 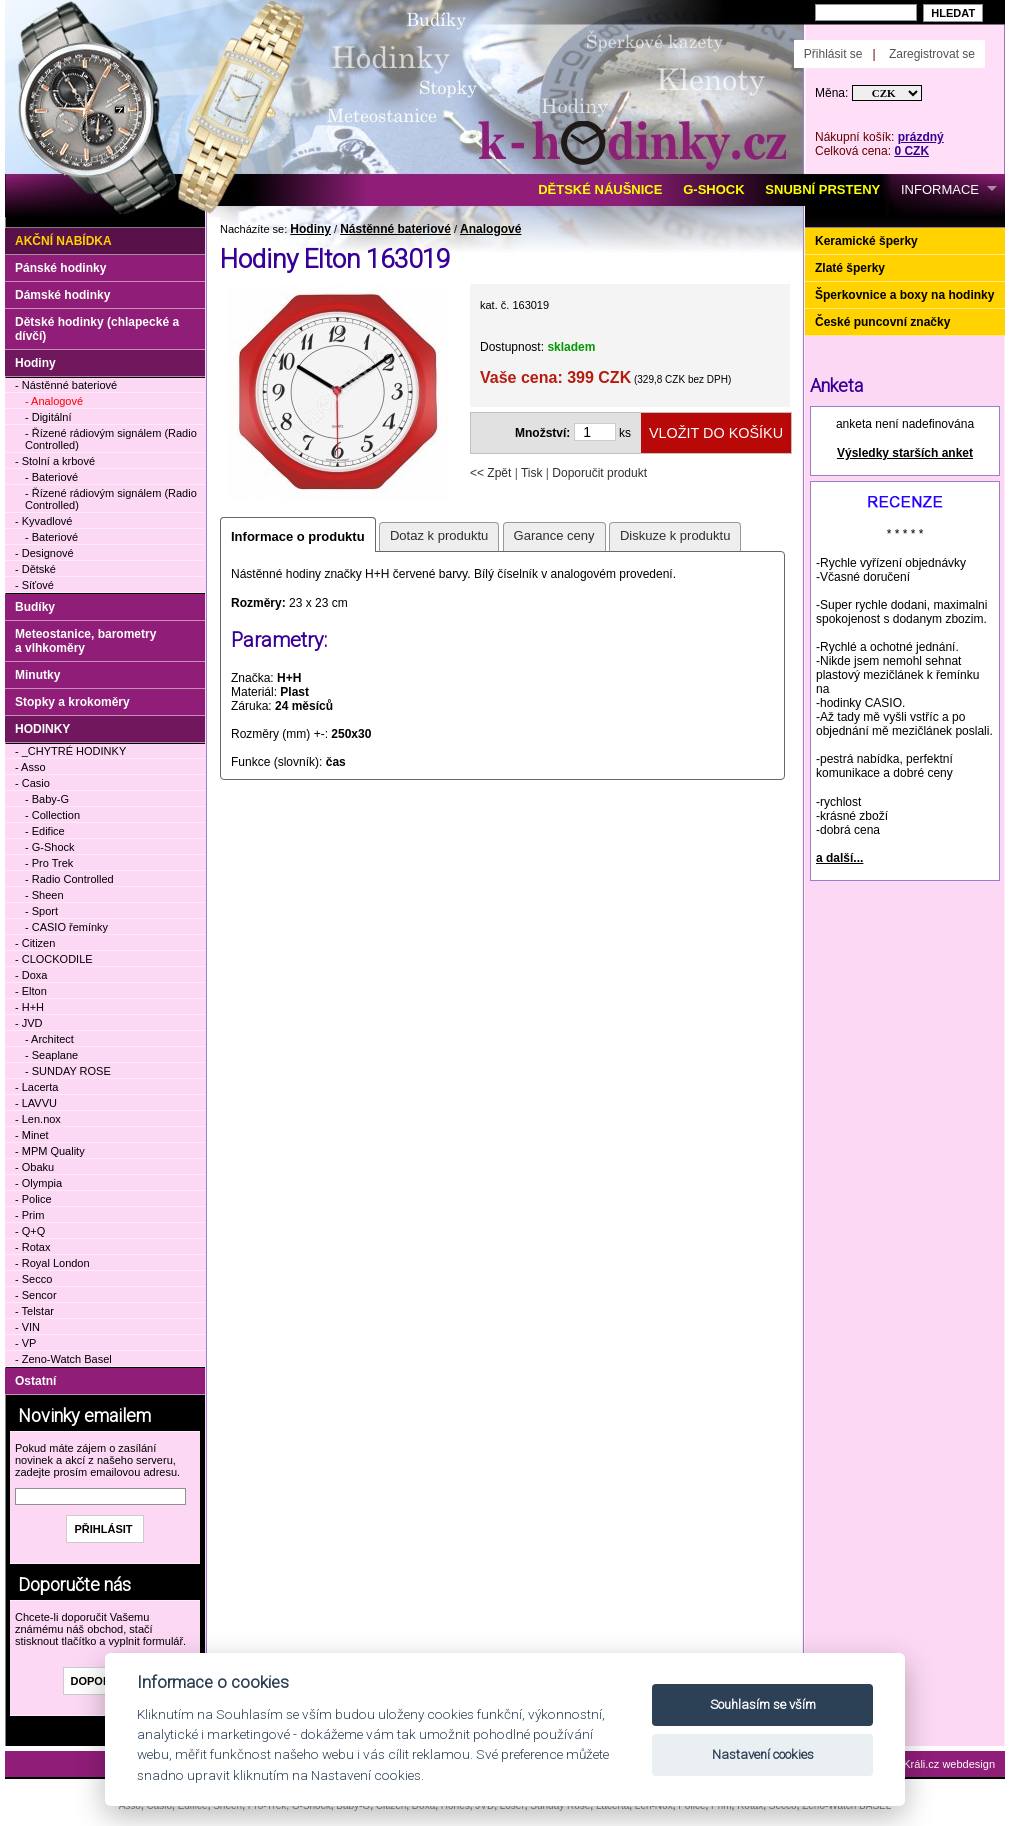 I want to click on Hodiny, so click(x=310, y=229).